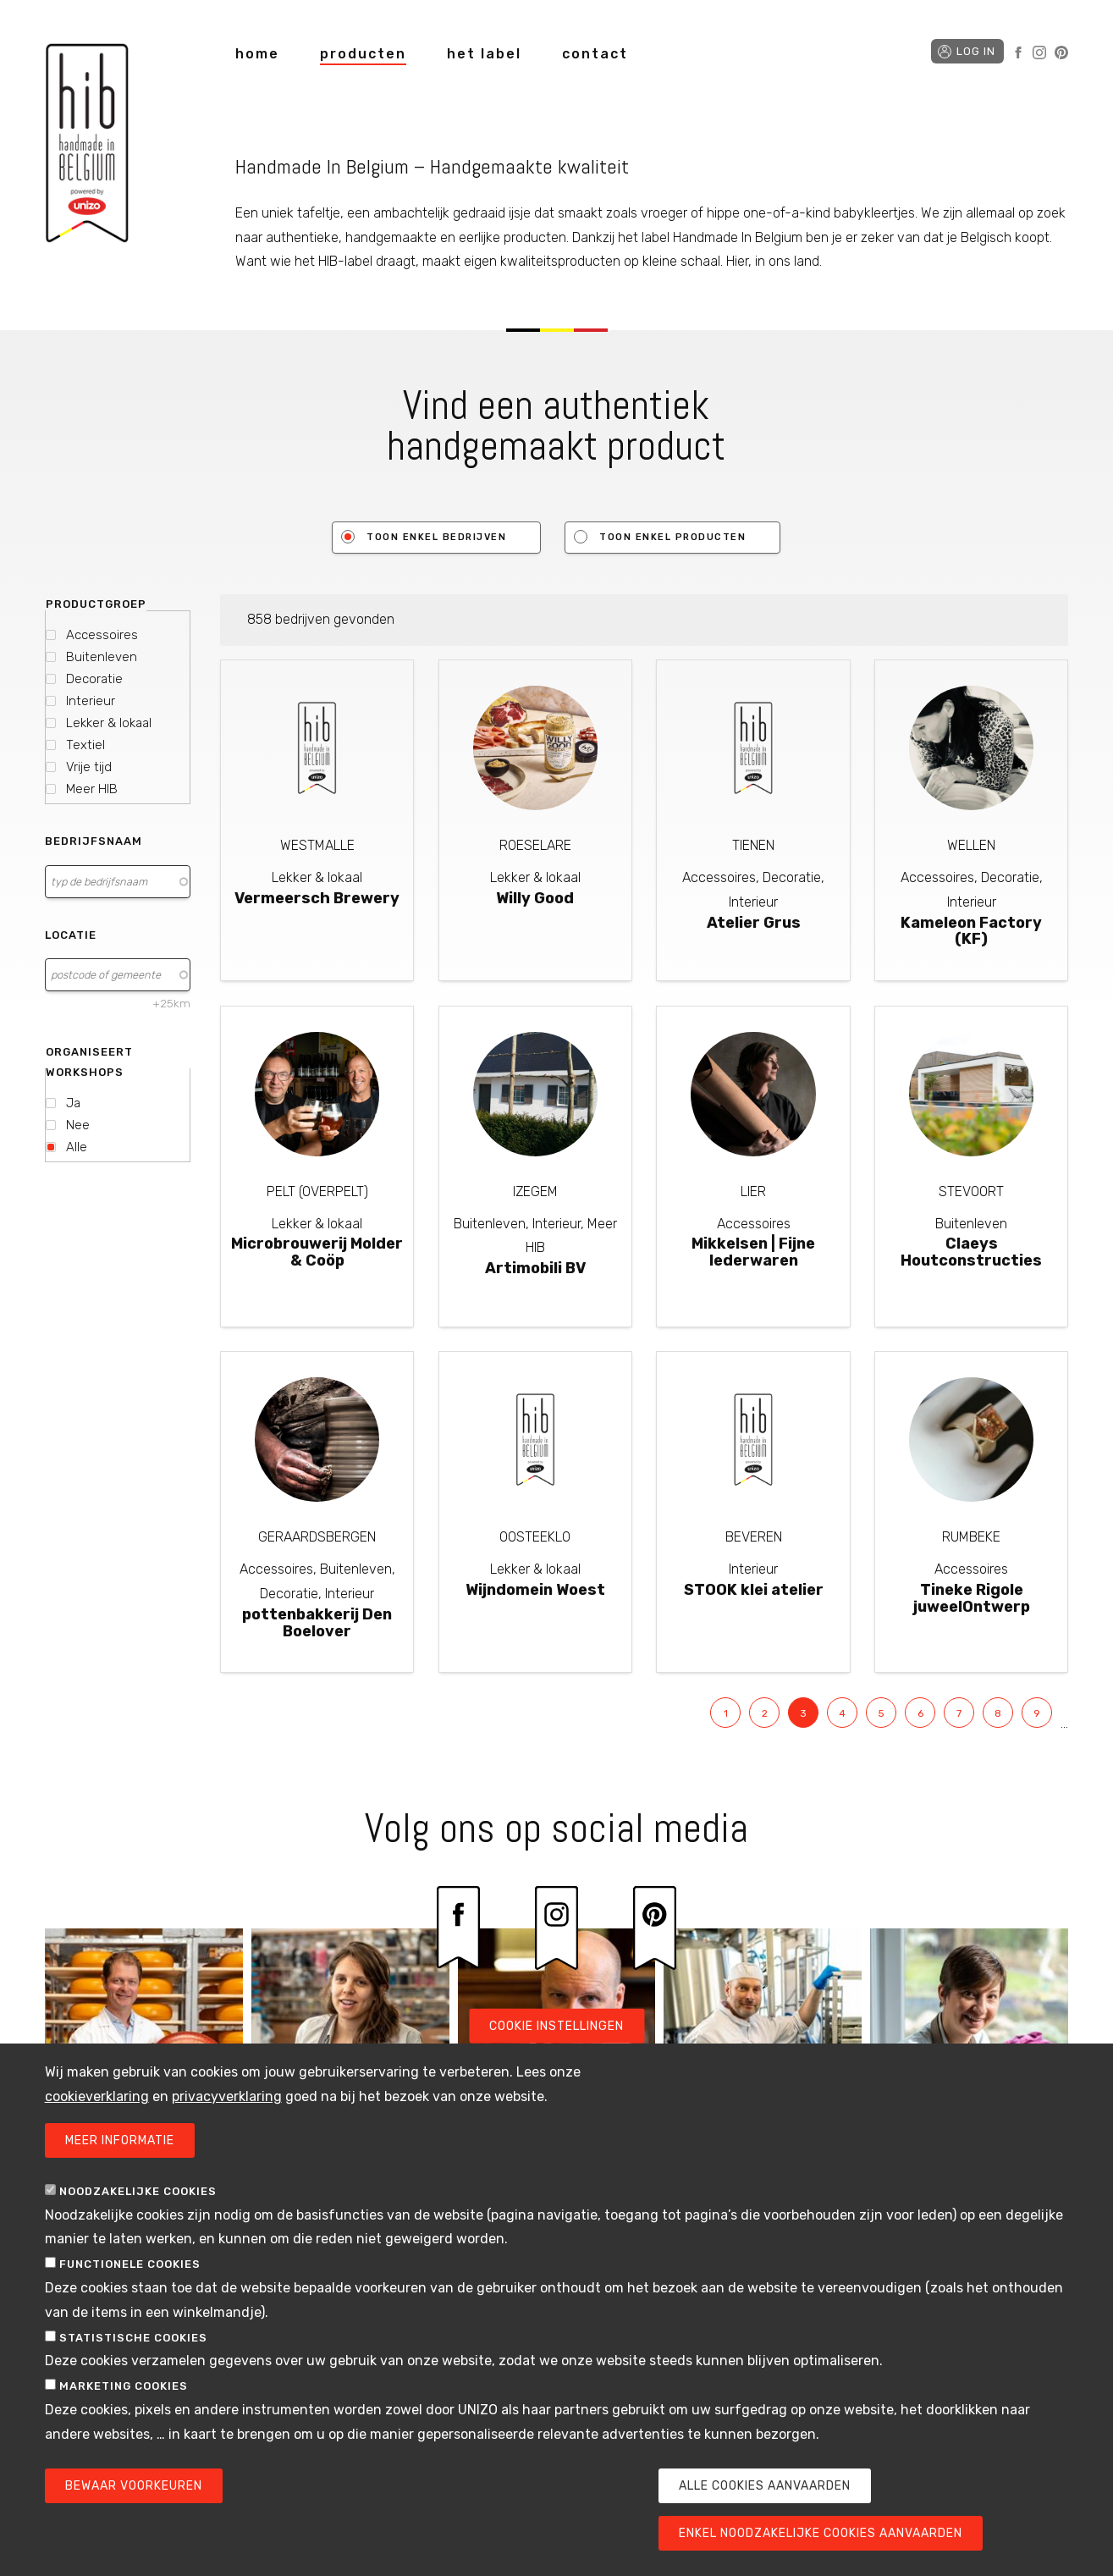  What do you see at coordinates (754, 1589) in the screenshot?
I see `STOOK klei atelier` at bounding box center [754, 1589].